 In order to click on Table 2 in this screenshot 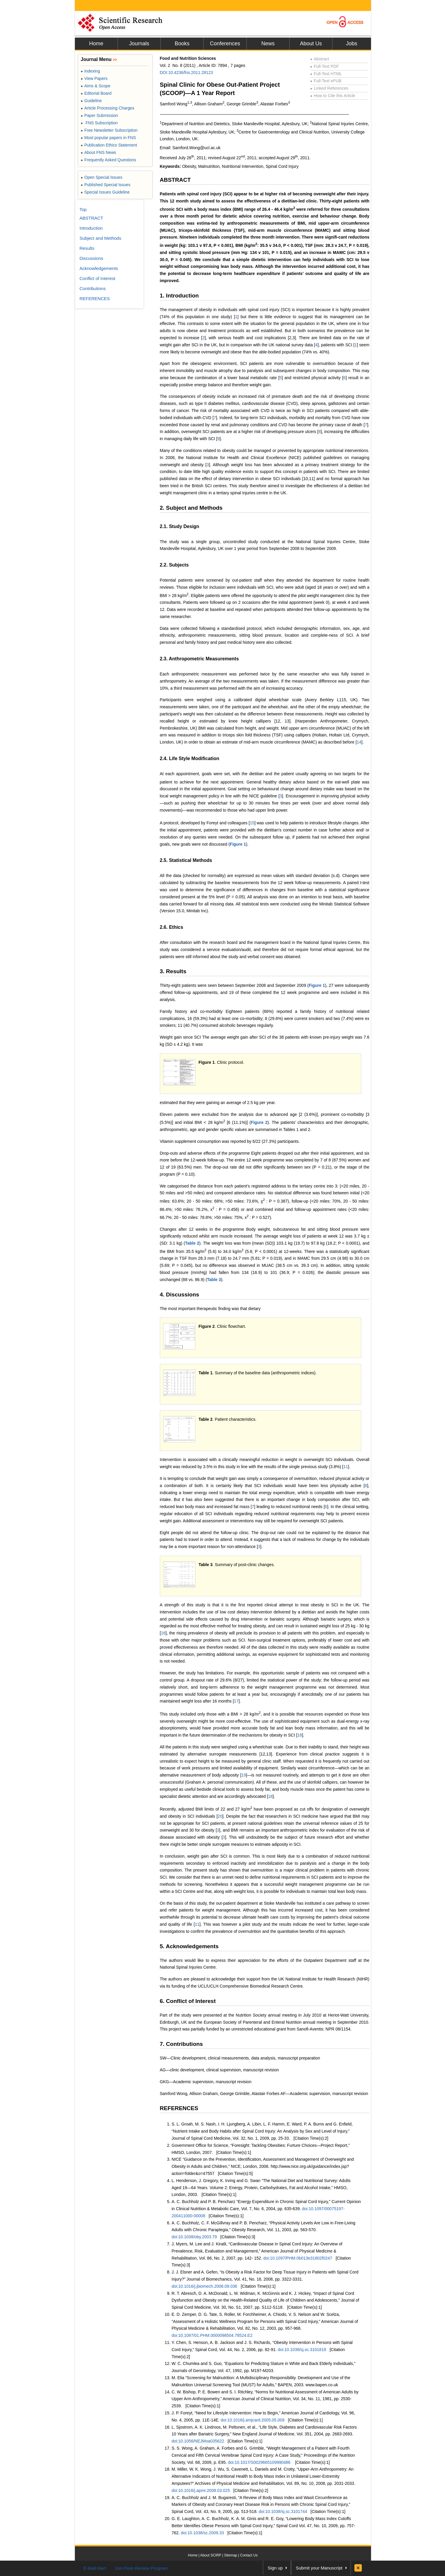, I will do `click(192, 1243)`.